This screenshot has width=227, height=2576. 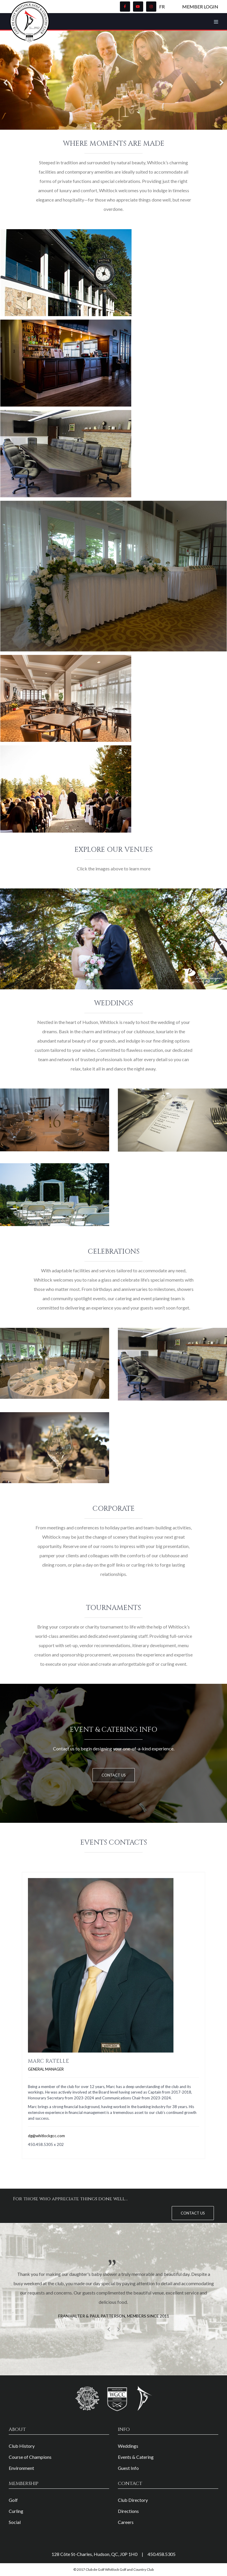 I want to click on [Next], so click(x=221, y=79).